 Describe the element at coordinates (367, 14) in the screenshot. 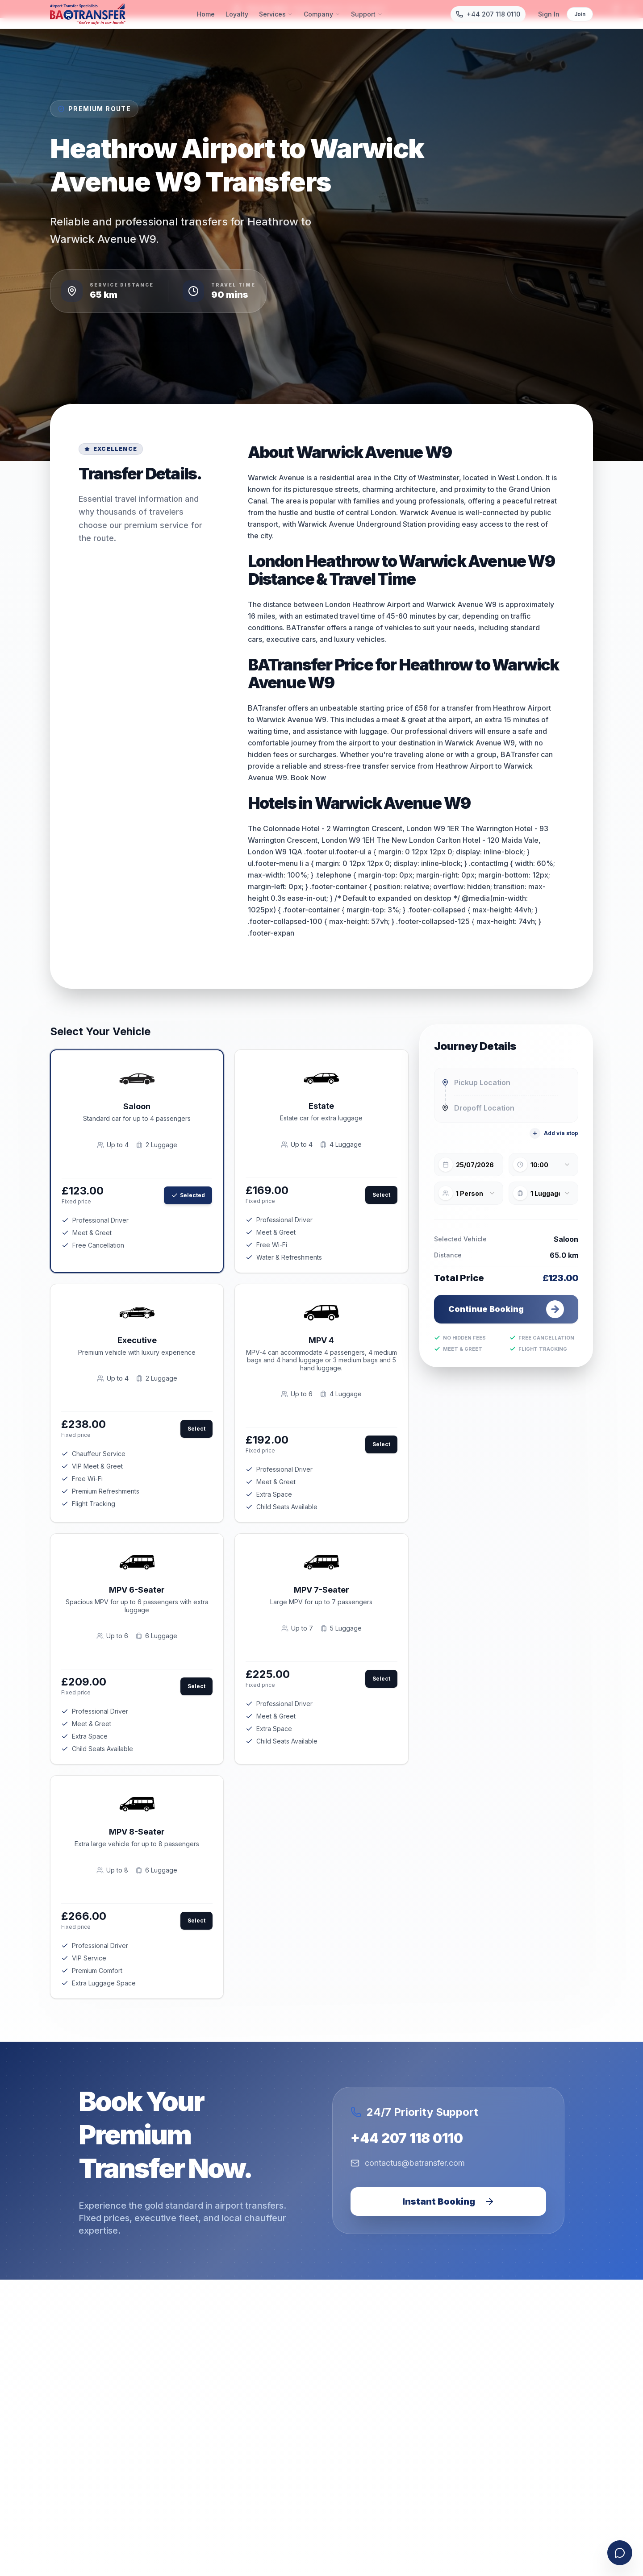

I see `Support` at that location.